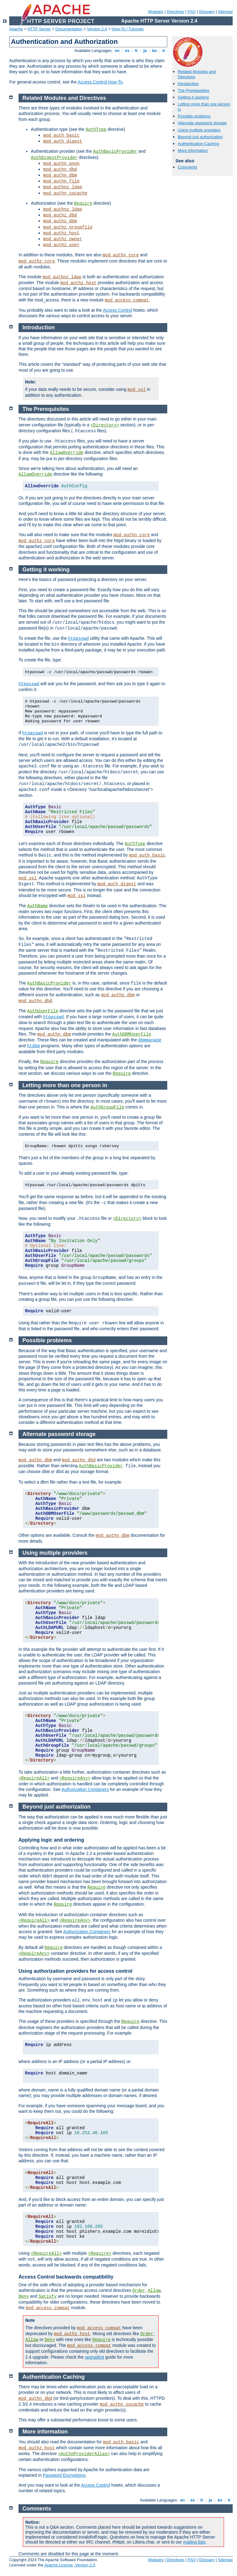 The height and width of the screenshot is (2576, 237). I want to click on Access Control How-To, so click(100, 81).